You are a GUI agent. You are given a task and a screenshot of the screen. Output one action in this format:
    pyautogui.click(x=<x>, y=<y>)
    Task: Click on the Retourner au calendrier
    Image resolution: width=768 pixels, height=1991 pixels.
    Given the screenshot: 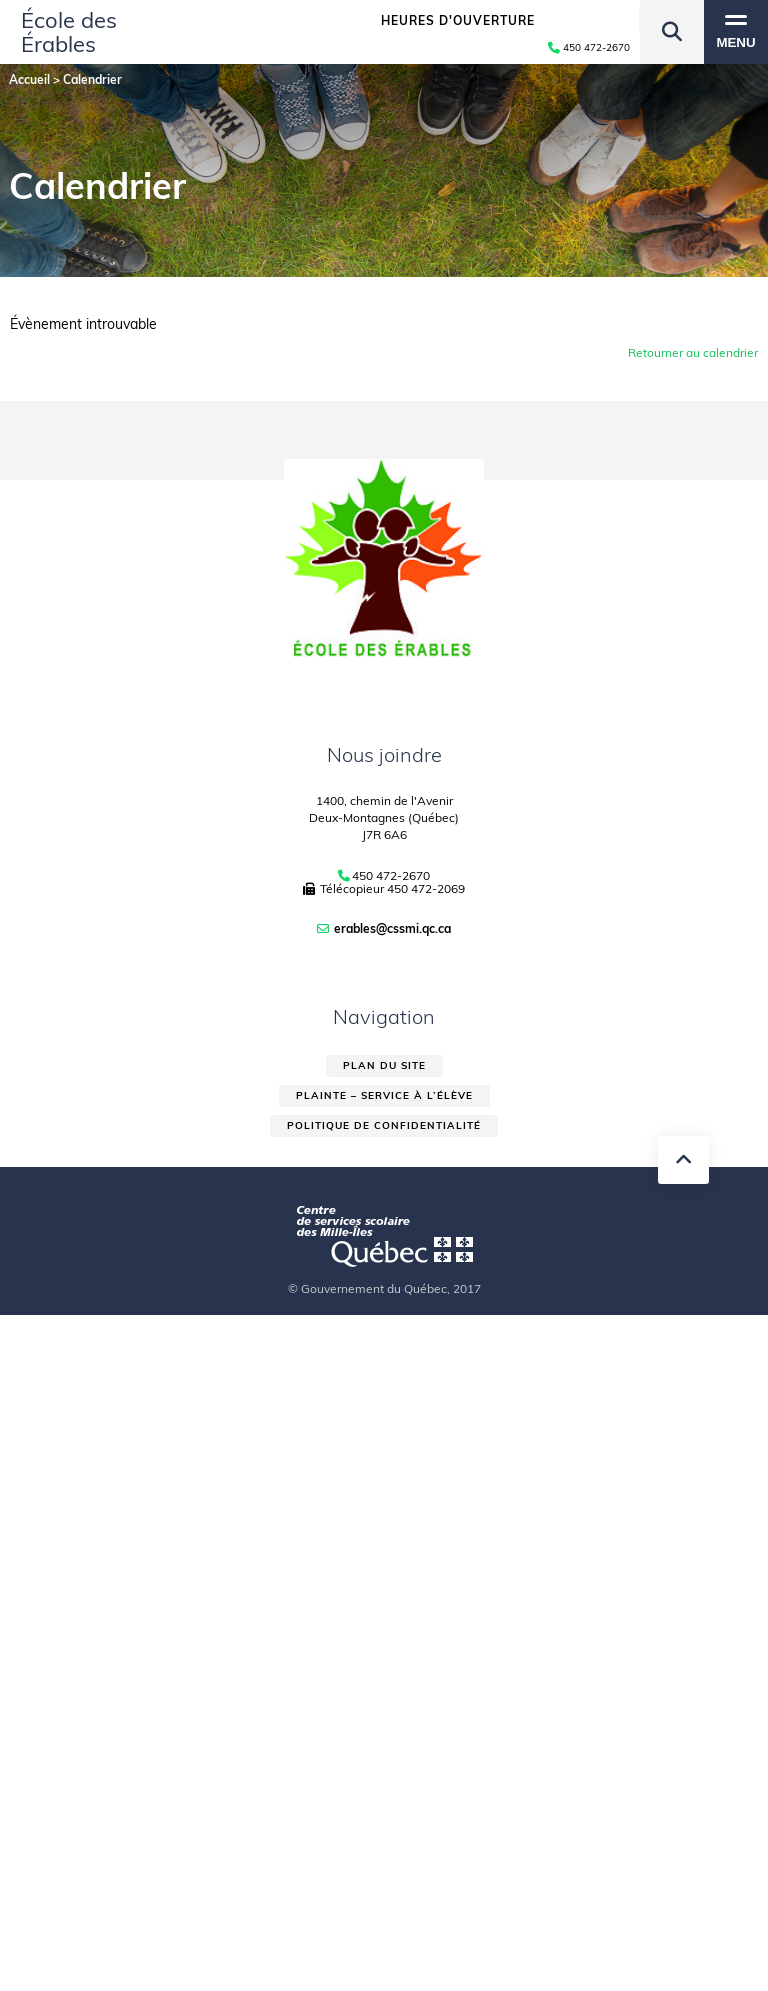 What is the action you would take?
    pyautogui.click(x=693, y=352)
    